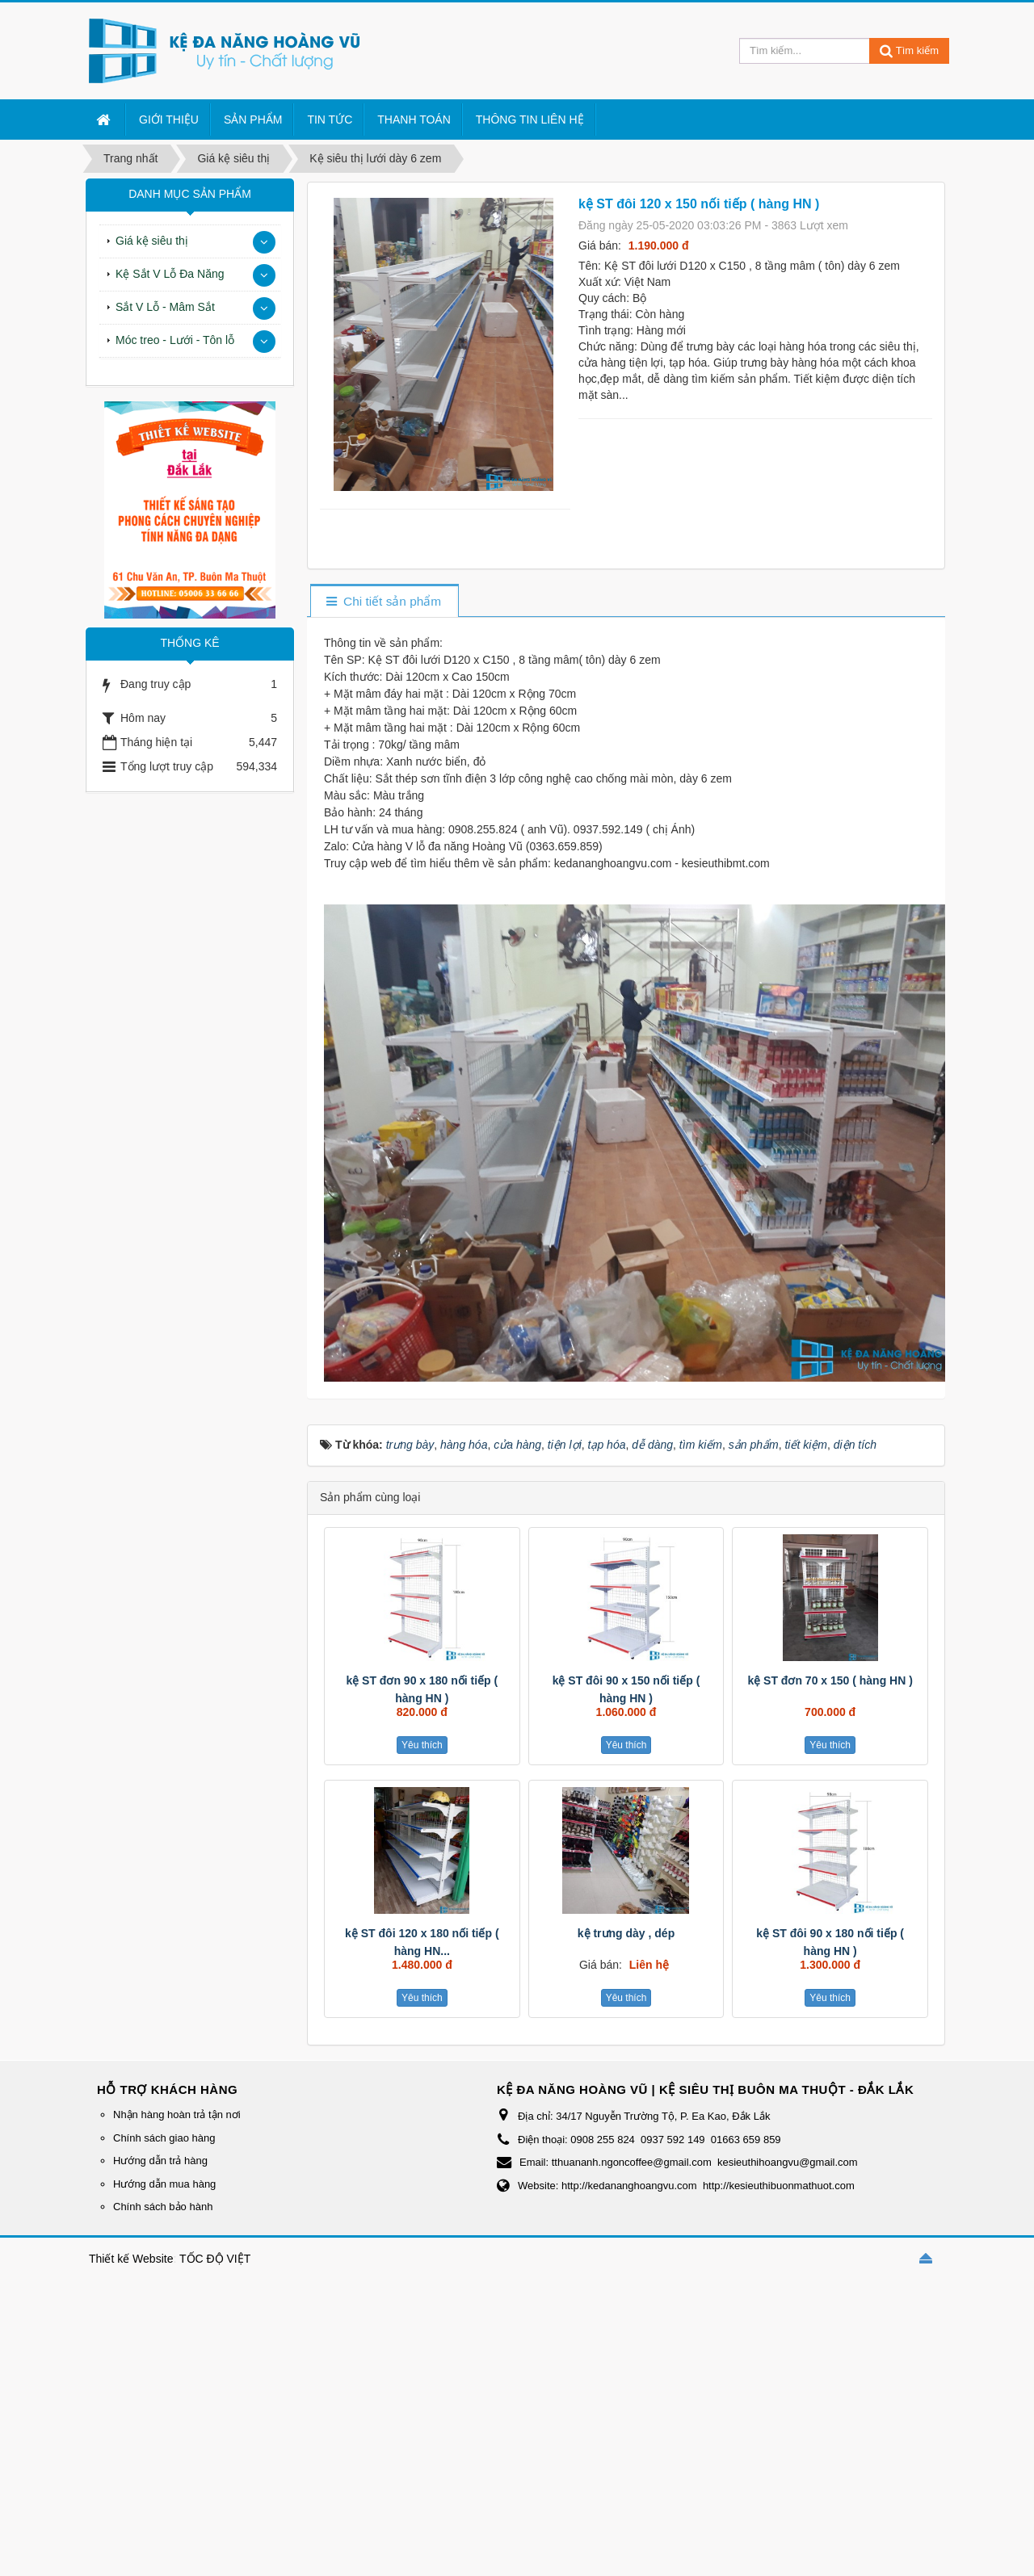 The image size is (1034, 2576). Describe the element at coordinates (164, 2184) in the screenshot. I see `Hướng dẫn mua hàng` at that location.